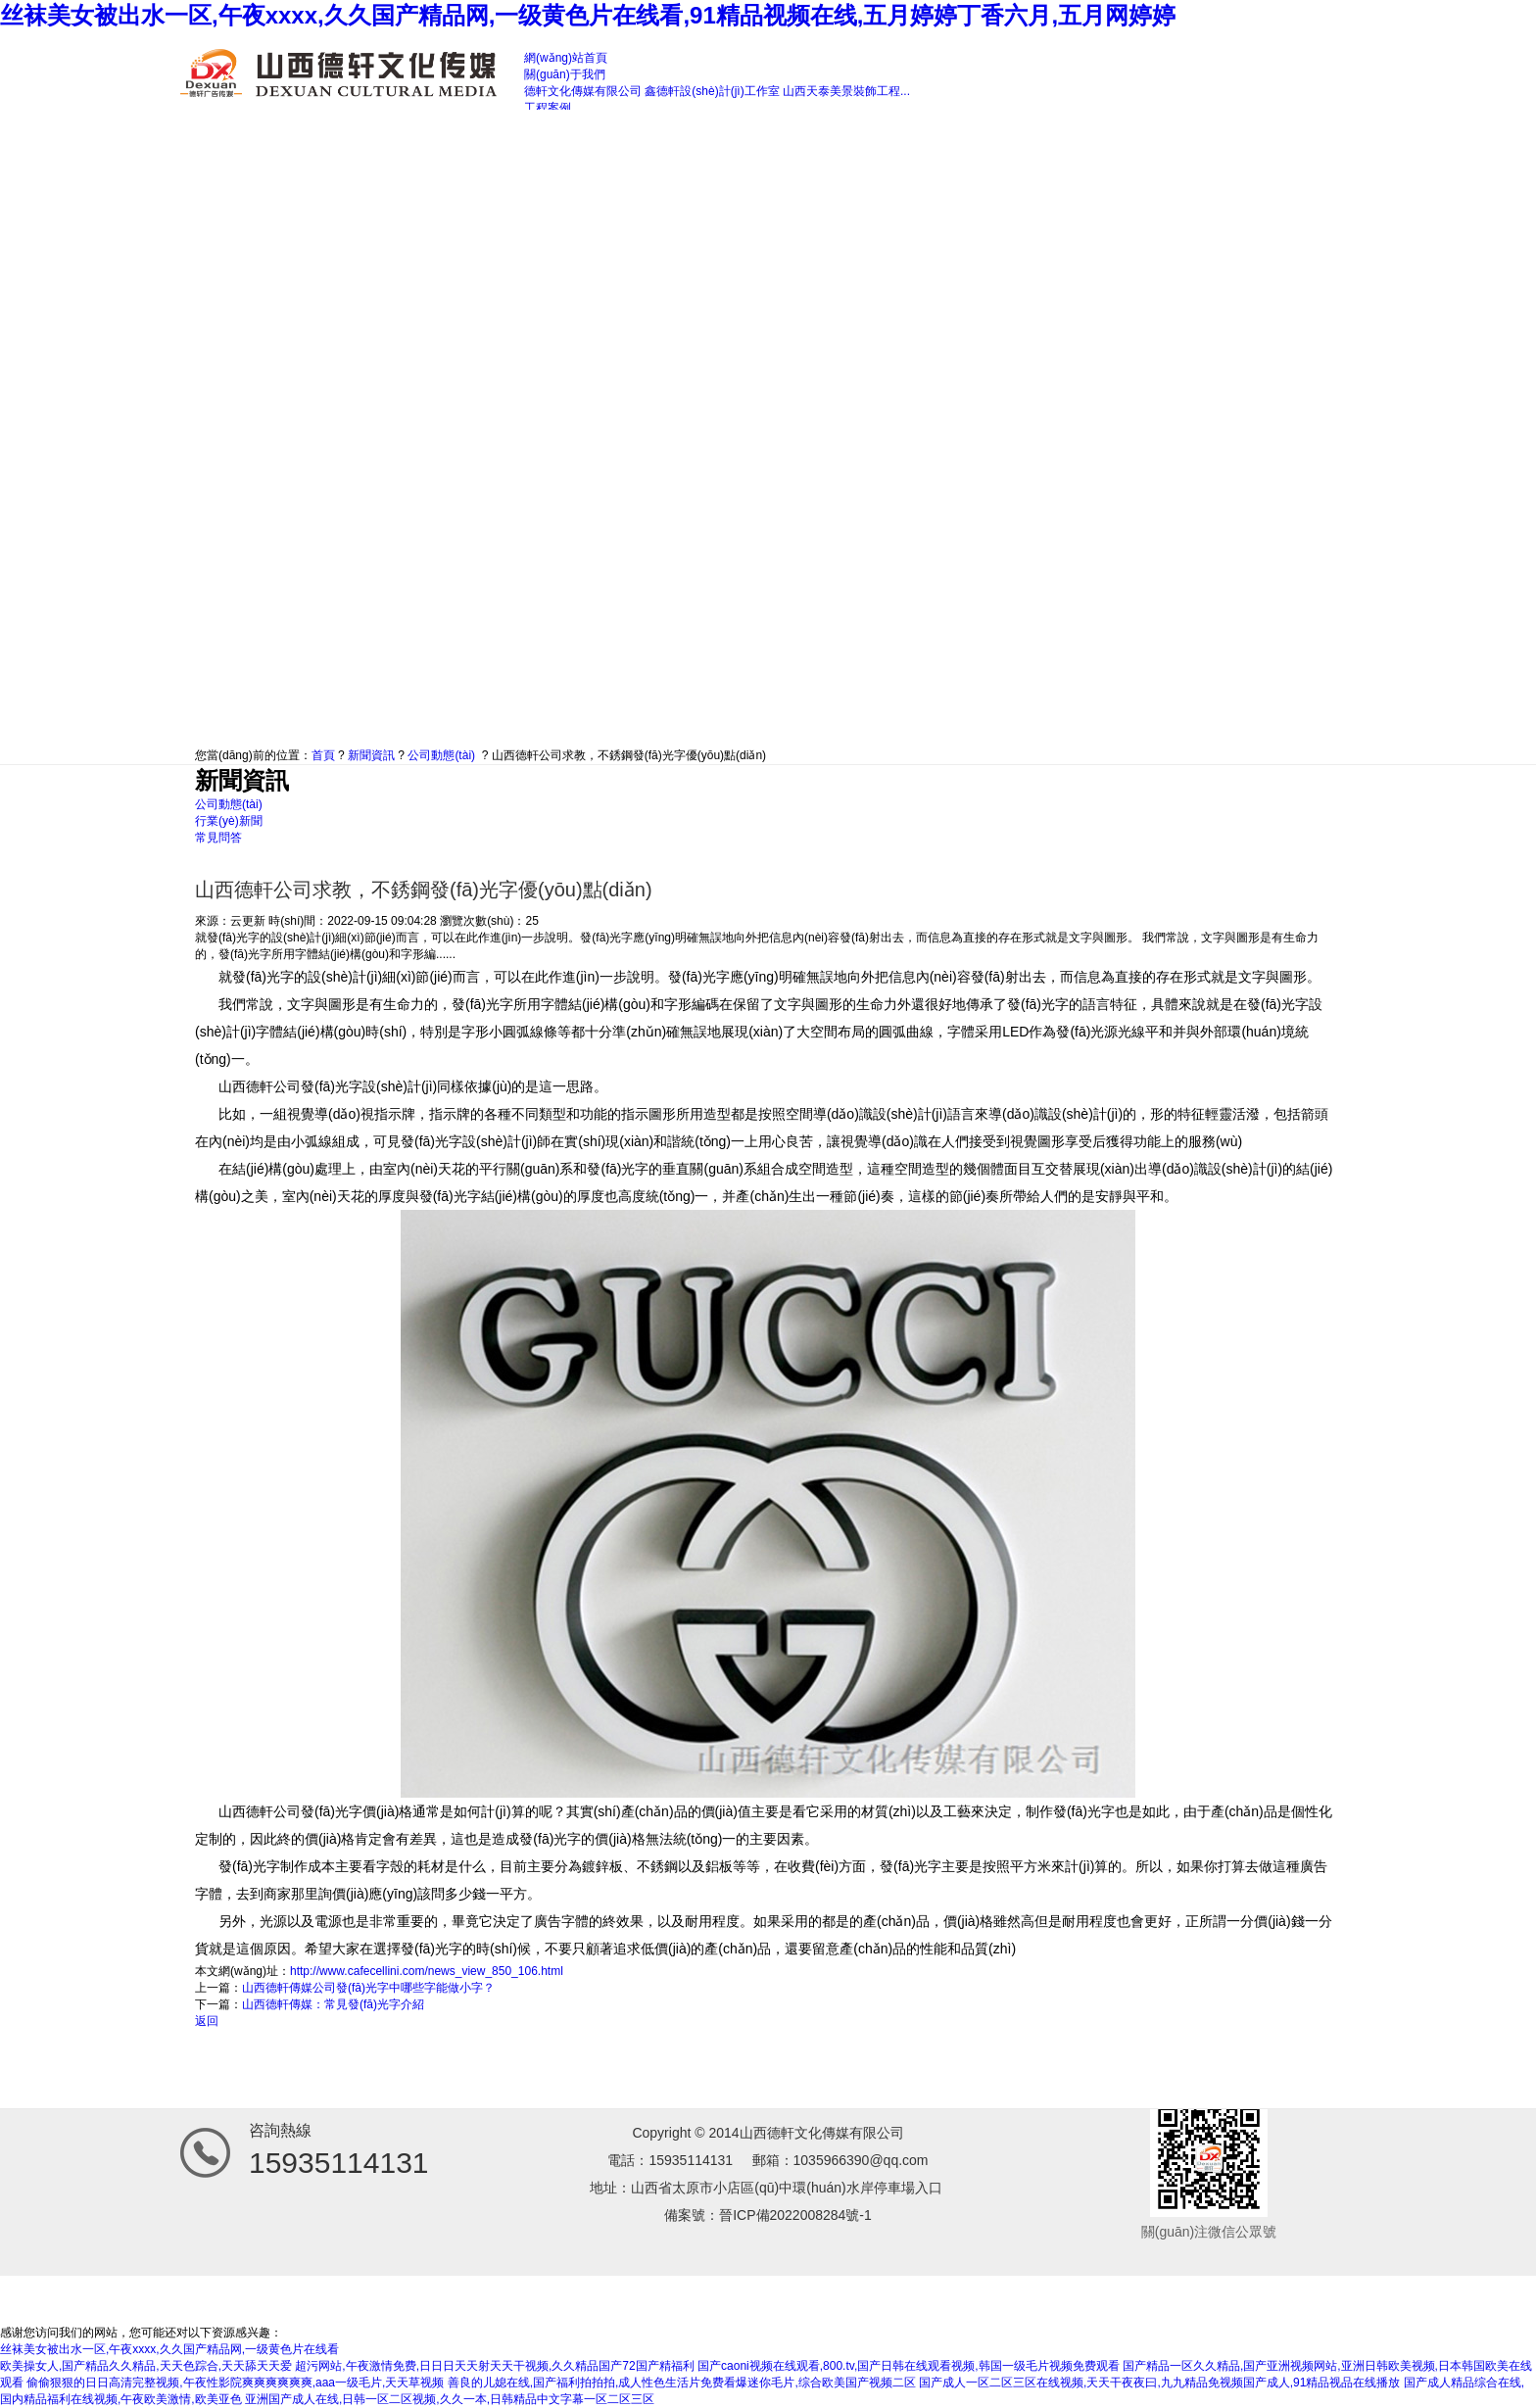  What do you see at coordinates (531, 921) in the screenshot?
I see `25` at bounding box center [531, 921].